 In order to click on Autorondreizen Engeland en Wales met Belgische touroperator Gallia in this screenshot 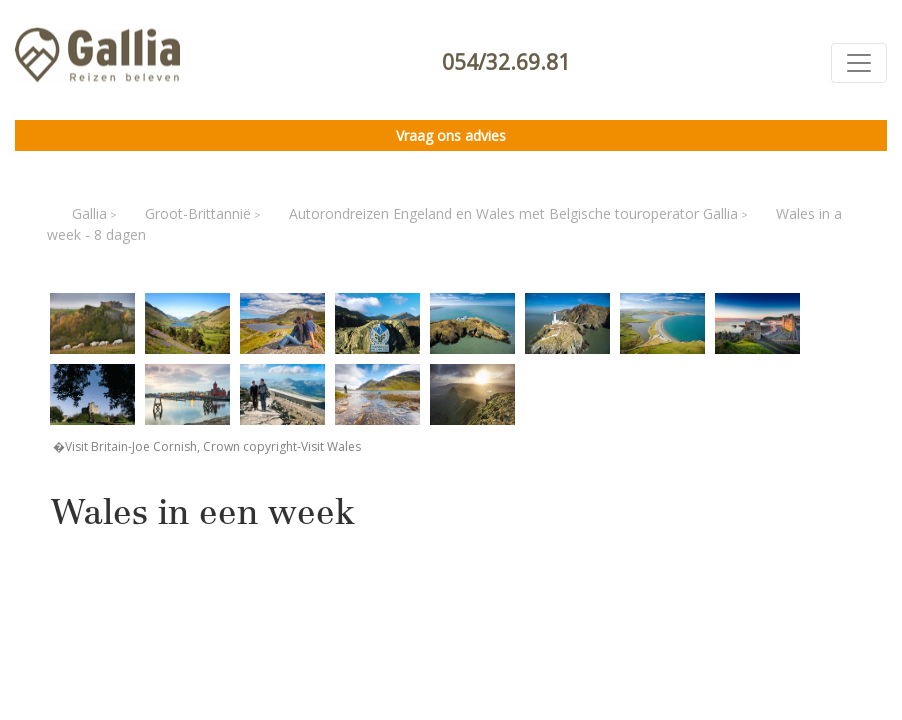, I will do `click(513, 213)`.